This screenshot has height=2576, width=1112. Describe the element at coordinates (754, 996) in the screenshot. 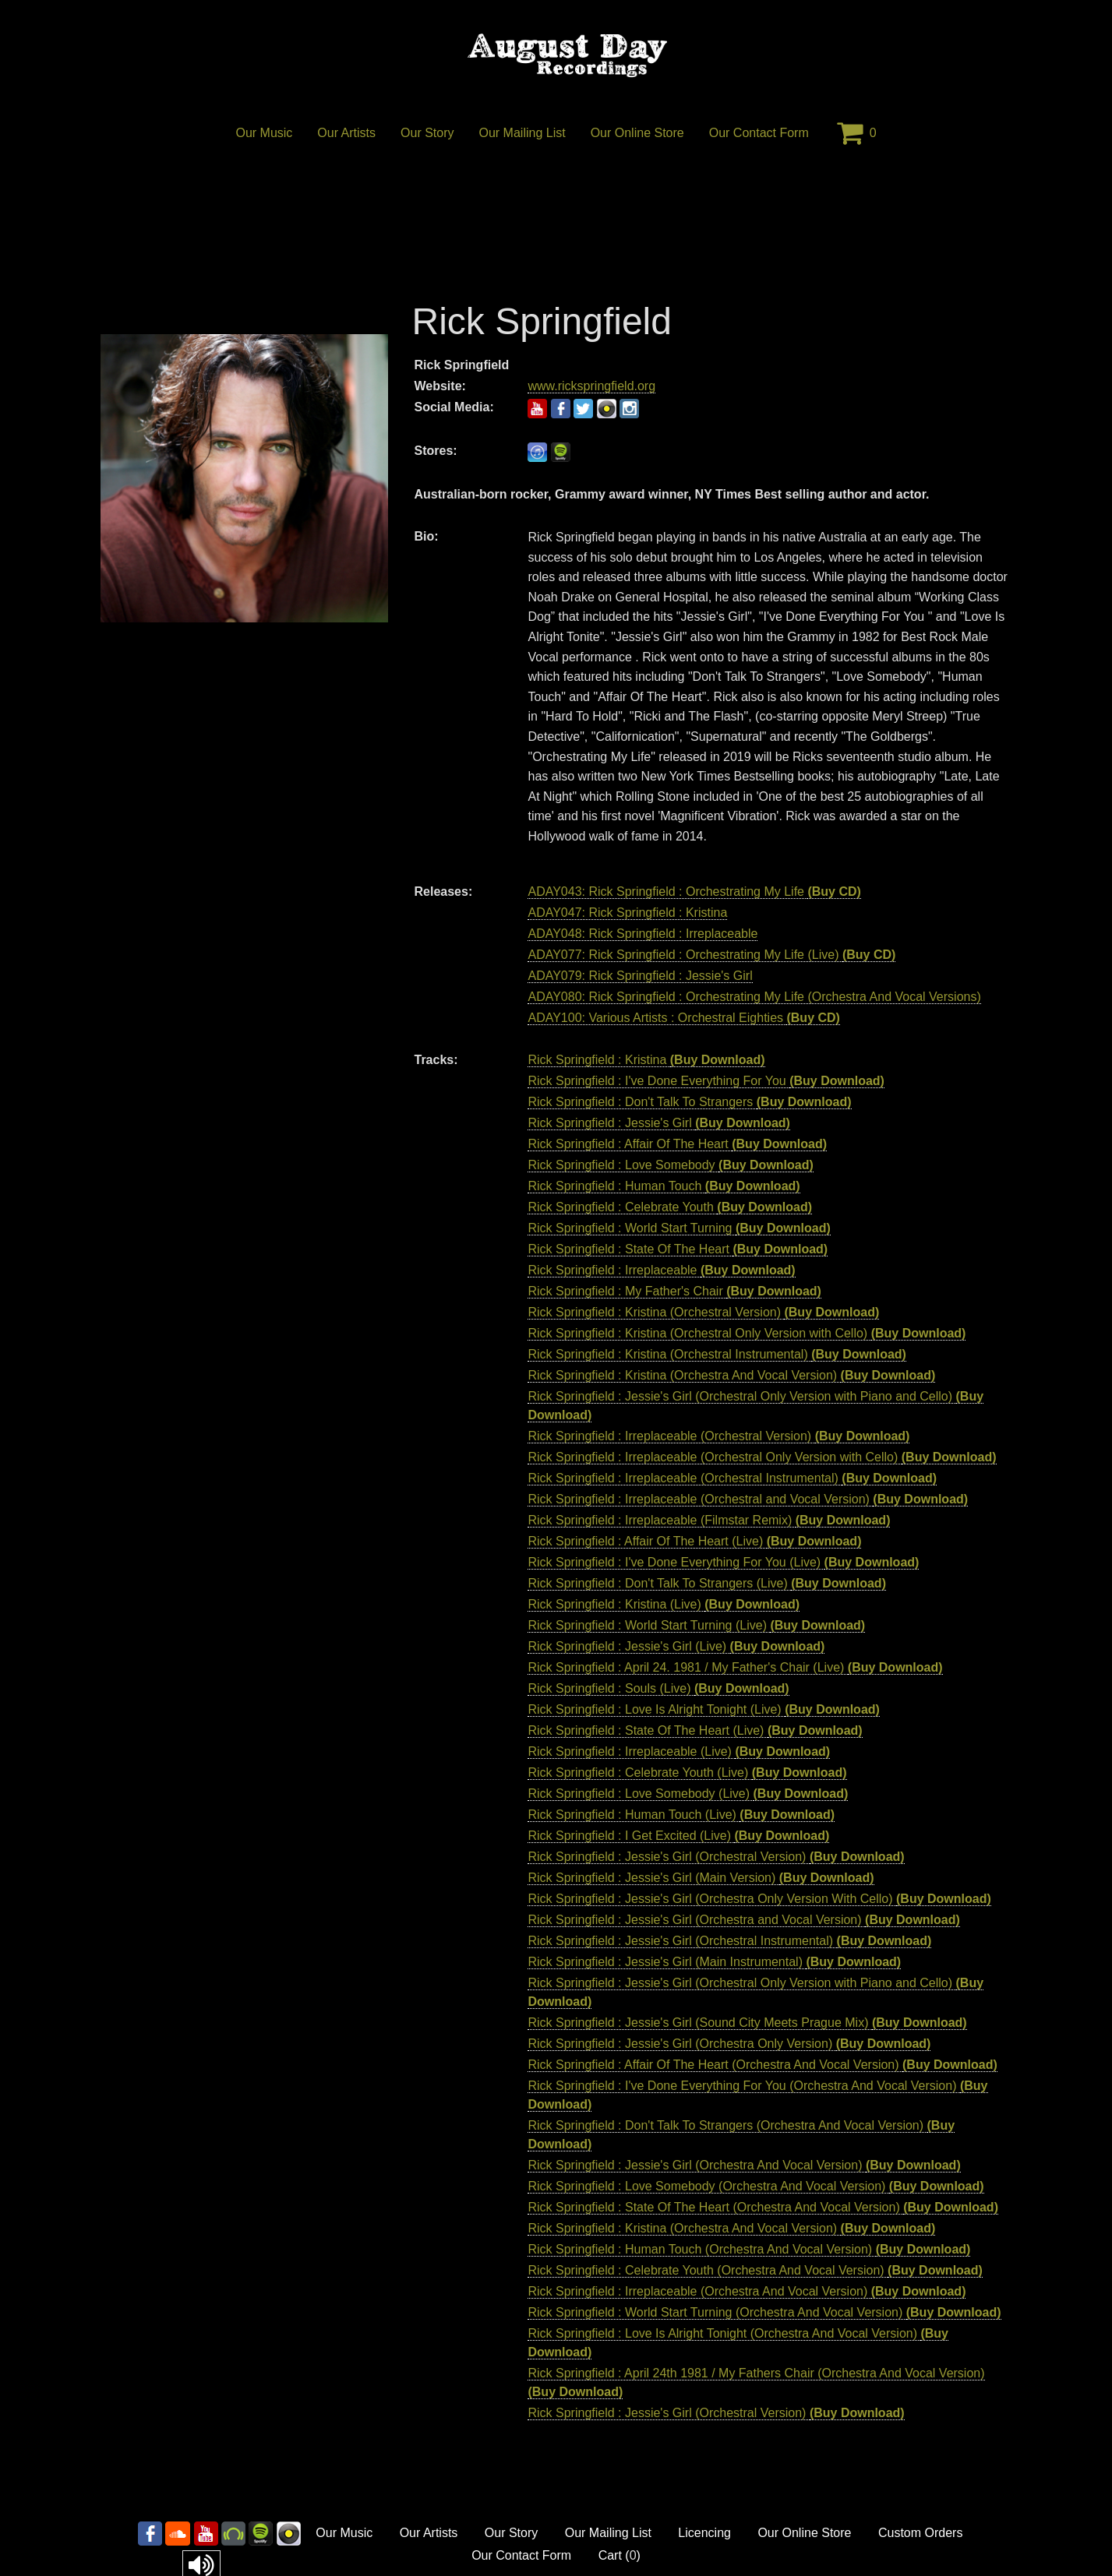

I see `ADAY080: Rick Springfield : Orchestrating My Life (Orchestra And Vocal Versions)` at that location.